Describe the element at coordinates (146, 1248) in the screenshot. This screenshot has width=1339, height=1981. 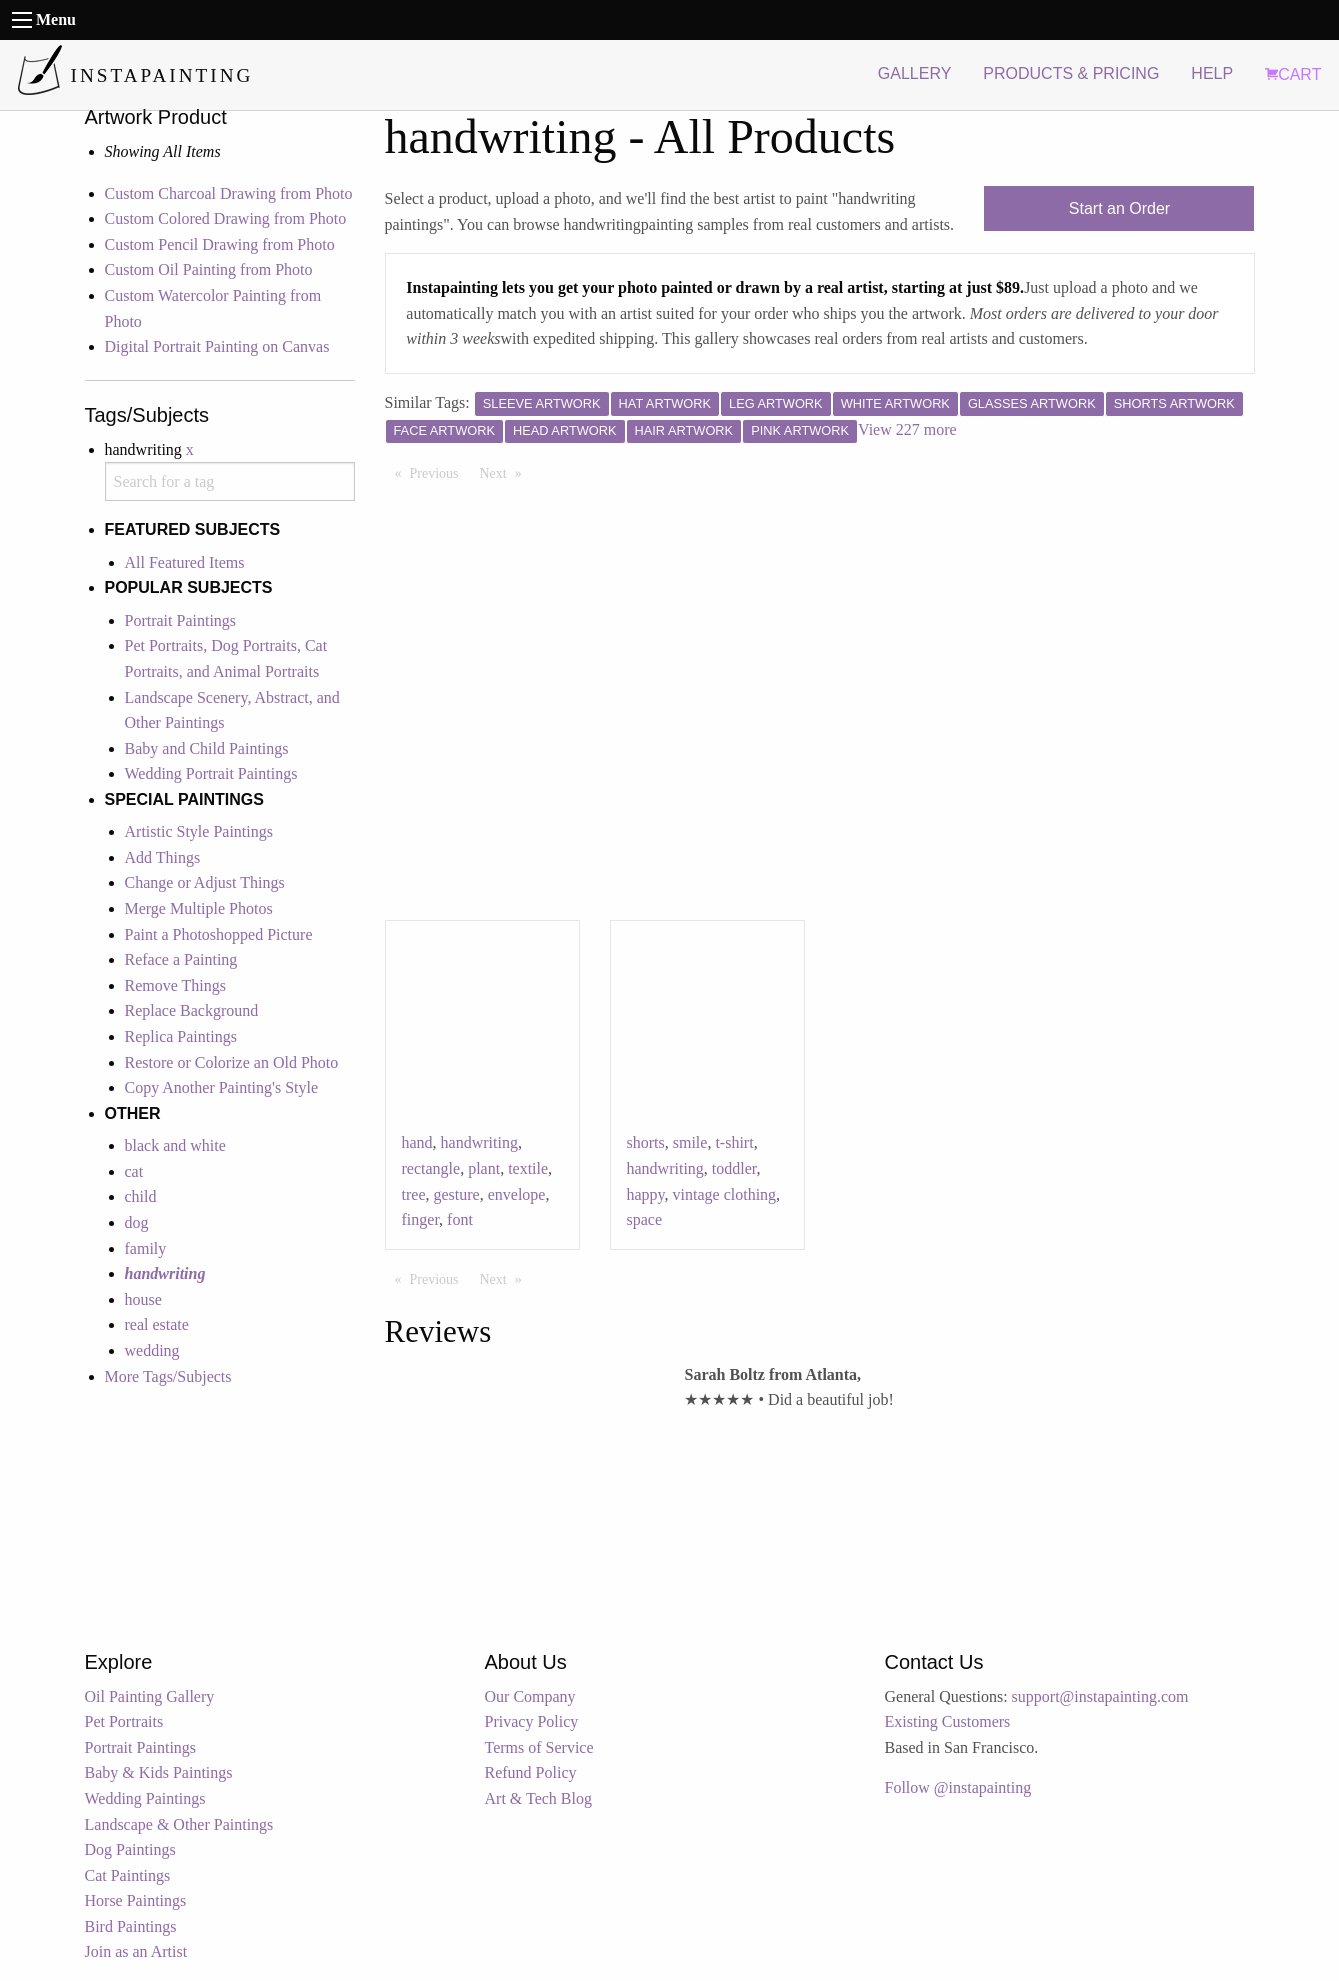
I see `family` at that location.